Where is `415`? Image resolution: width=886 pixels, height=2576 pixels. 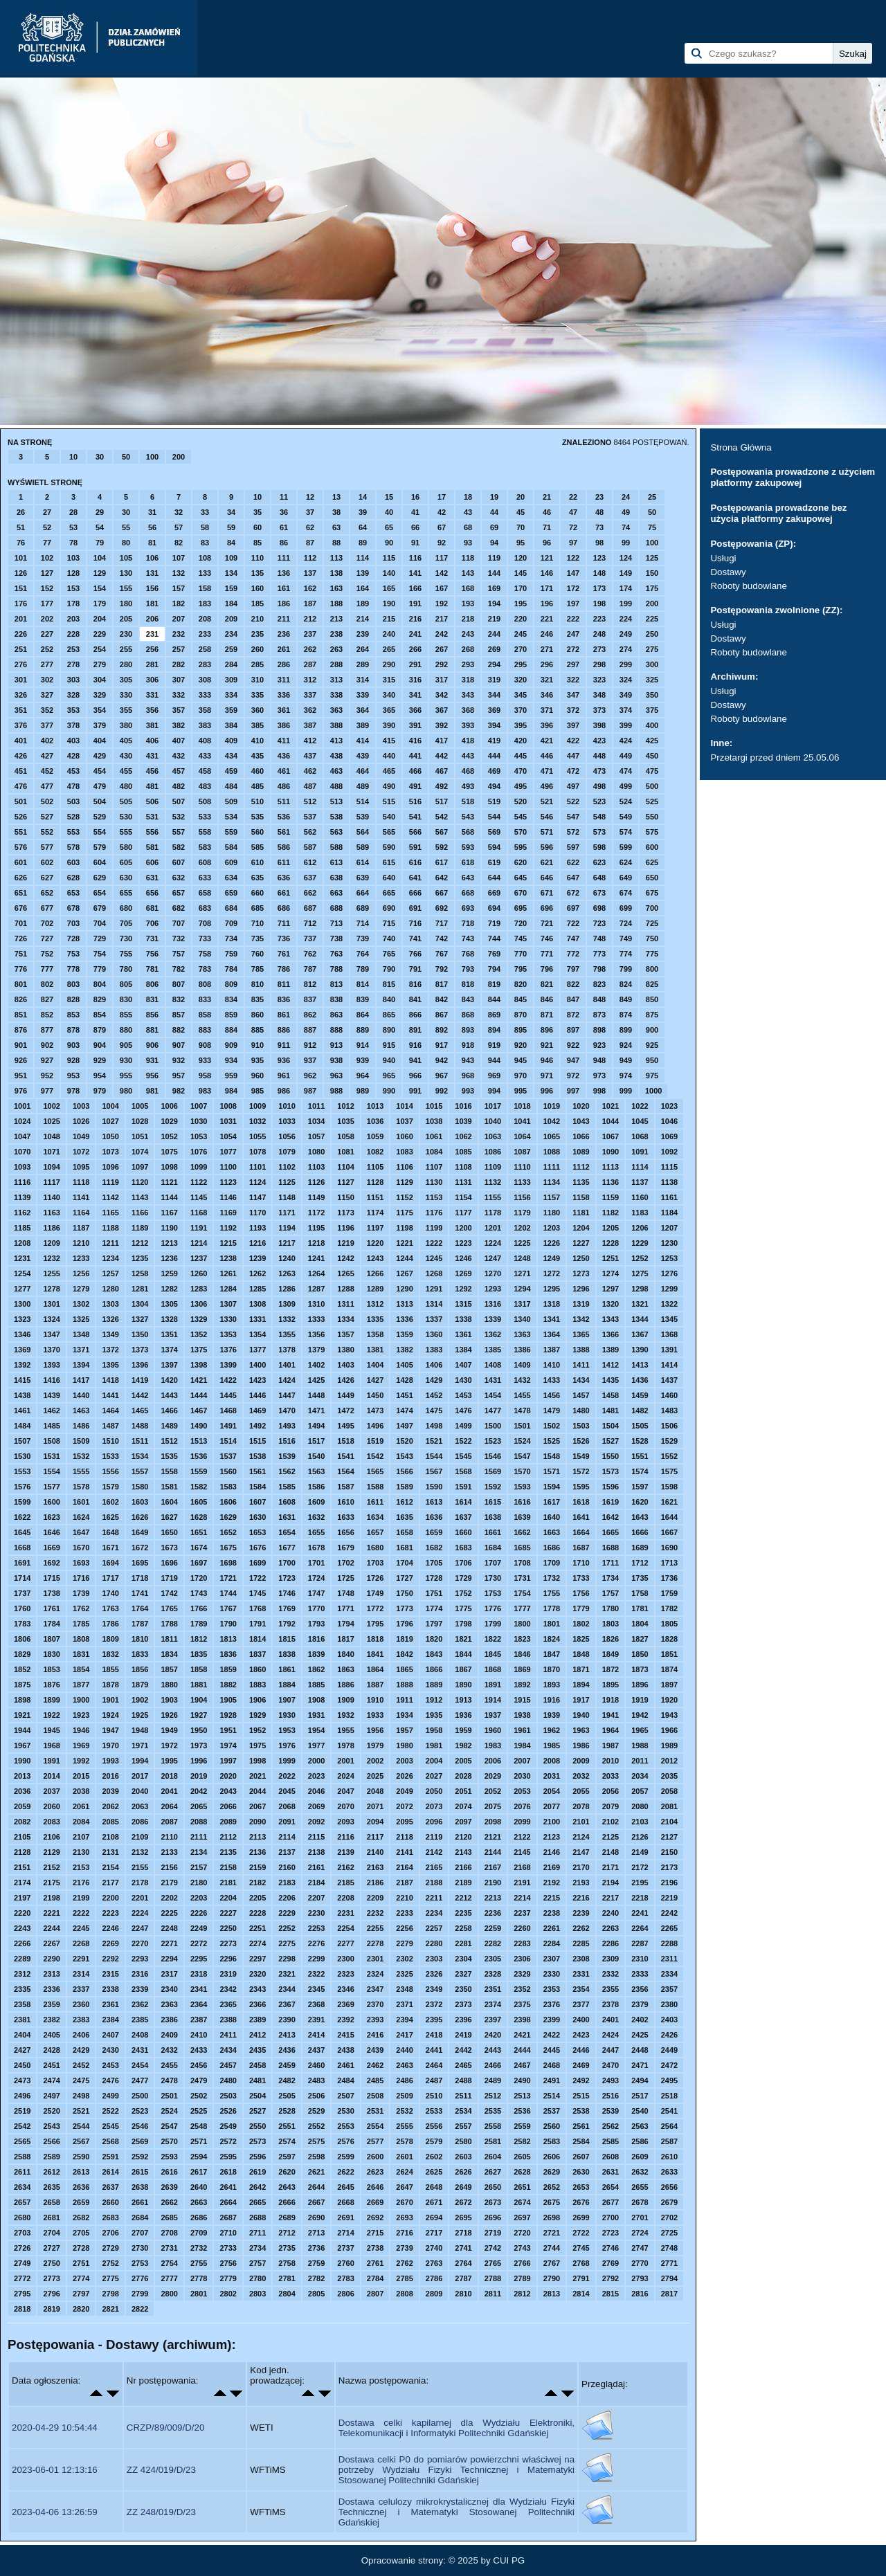 415 is located at coordinates (389, 740).